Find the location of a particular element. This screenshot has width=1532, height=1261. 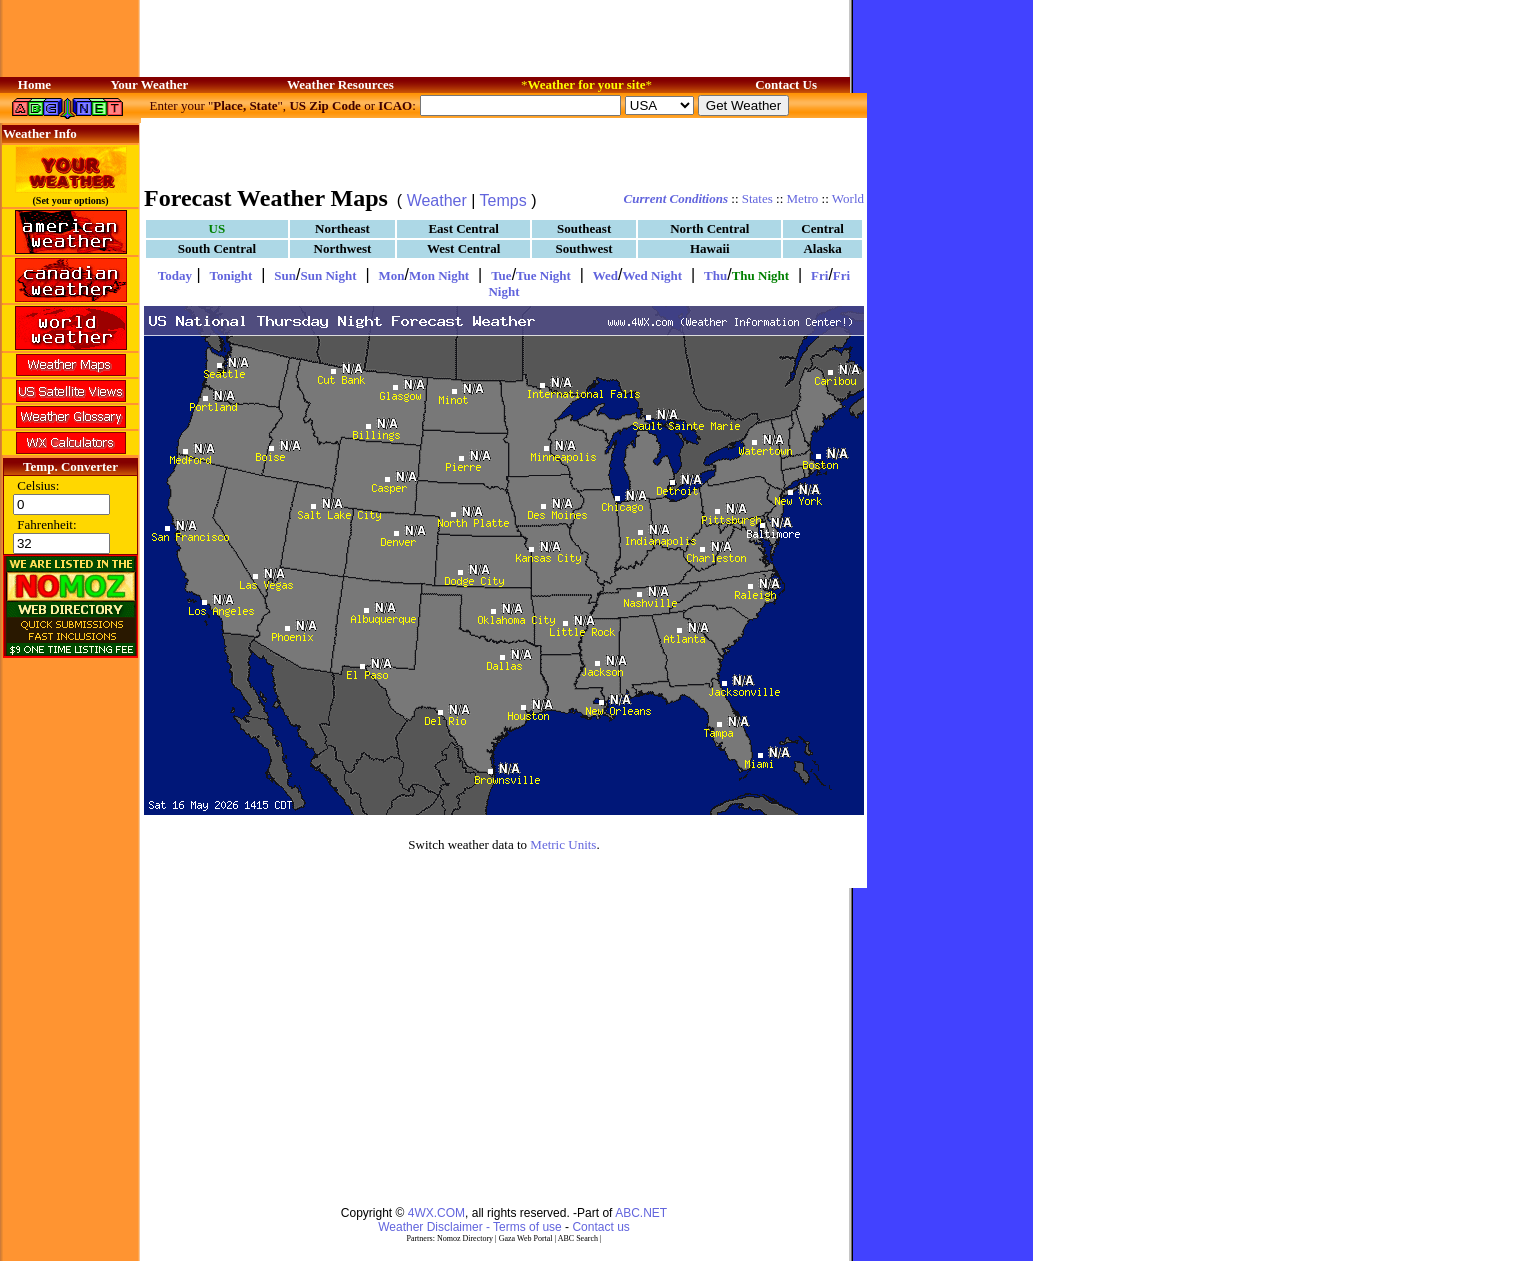

4WX.COM is located at coordinates (436, 1213).